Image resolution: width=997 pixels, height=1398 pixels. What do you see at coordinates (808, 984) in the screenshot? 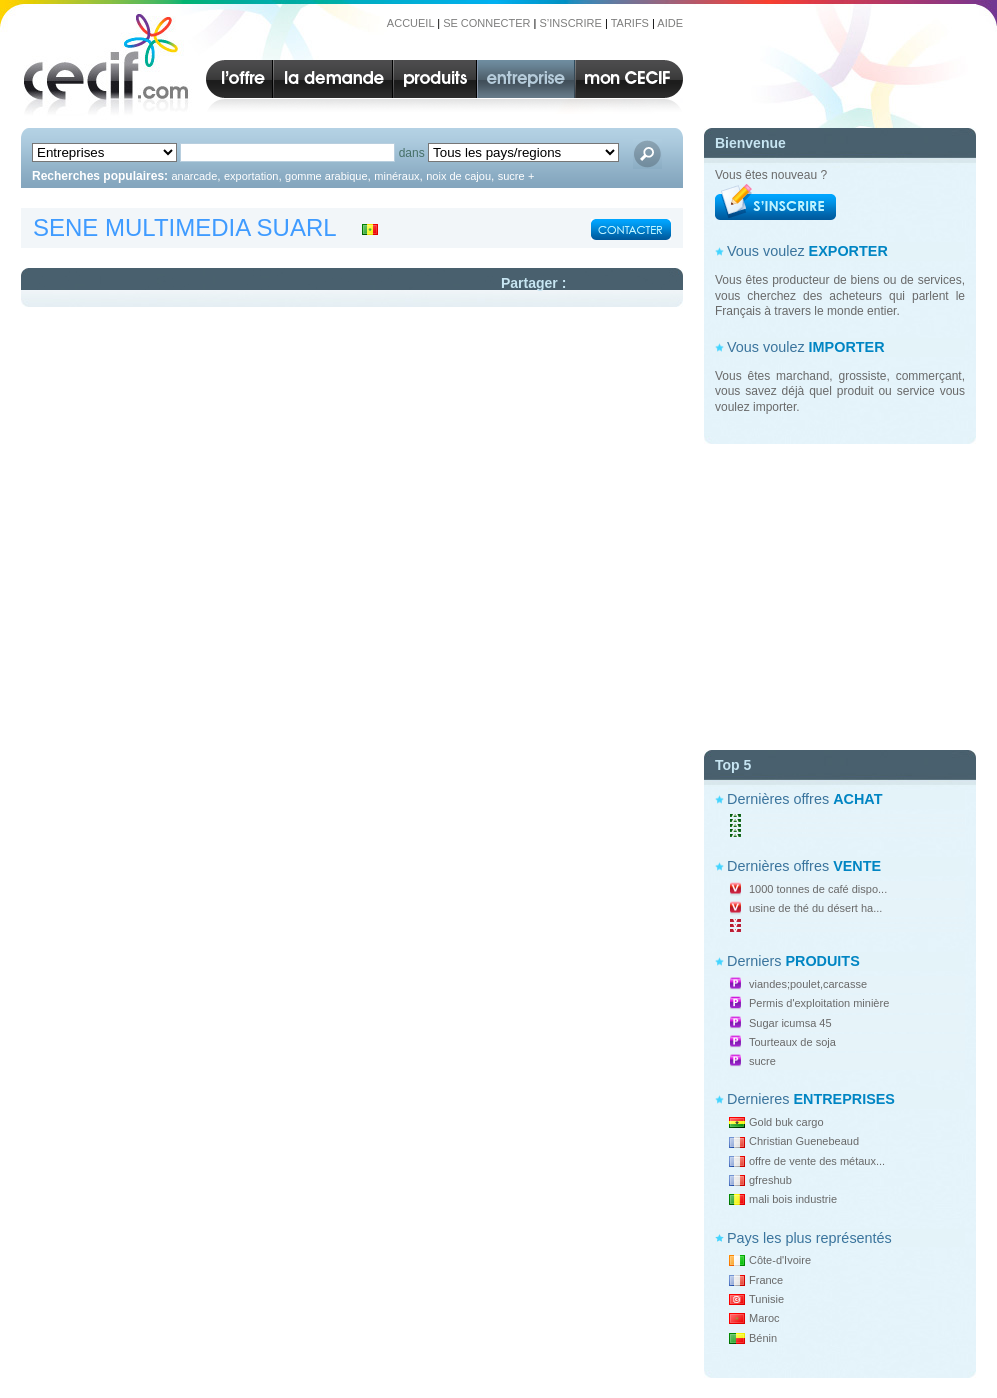
I see `viandes;poulet,carcasse` at bounding box center [808, 984].